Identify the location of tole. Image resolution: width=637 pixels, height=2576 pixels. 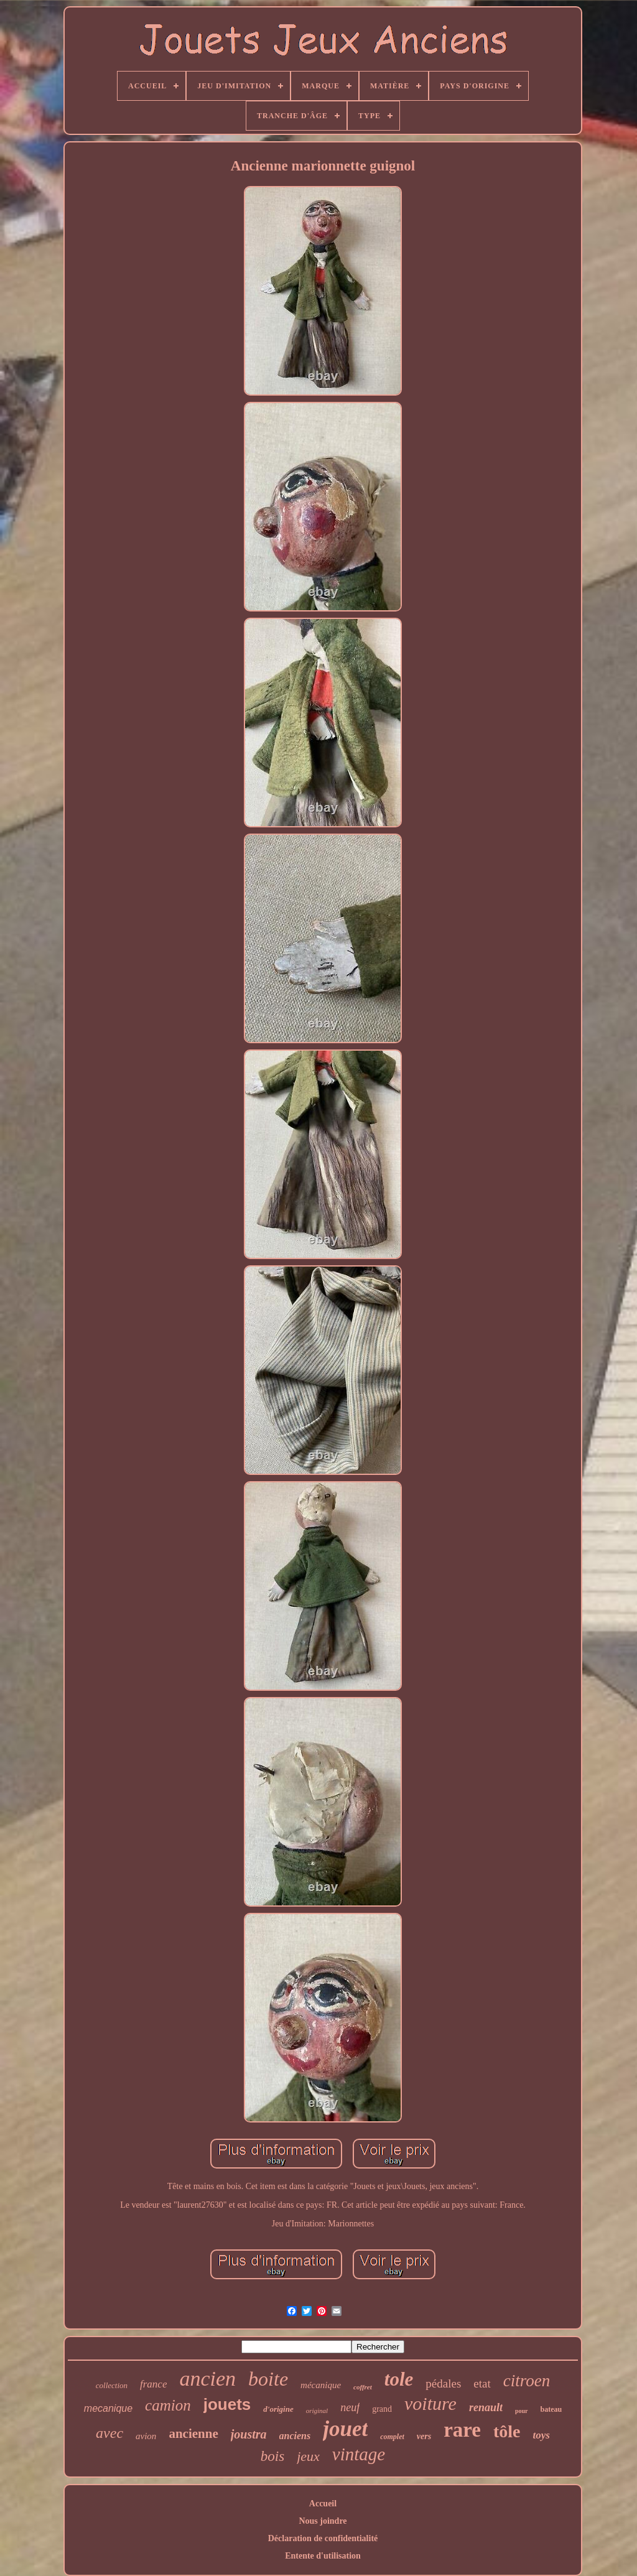
(399, 2379).